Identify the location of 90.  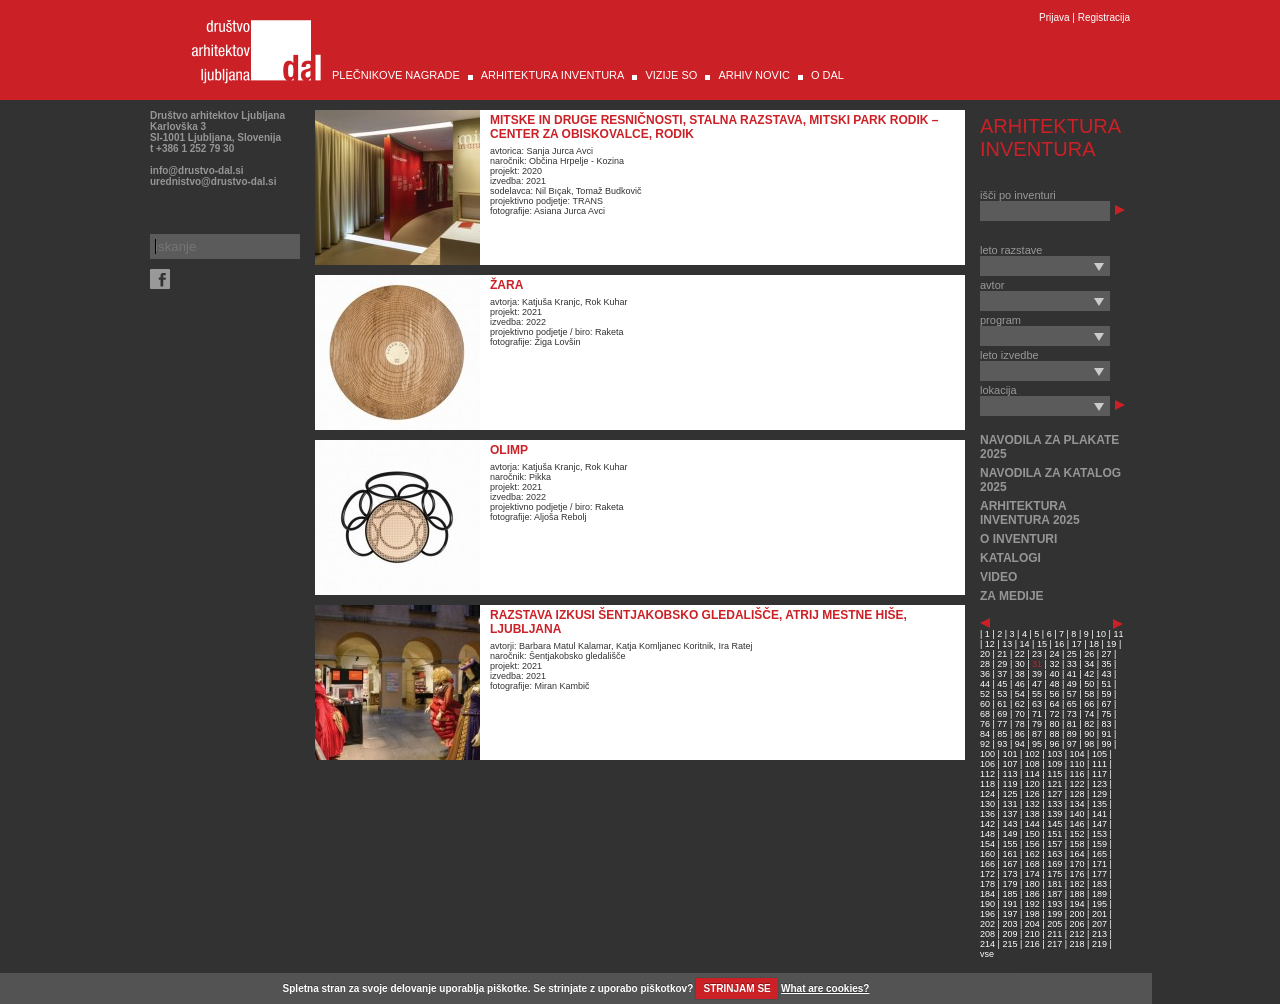
(1089, 734).